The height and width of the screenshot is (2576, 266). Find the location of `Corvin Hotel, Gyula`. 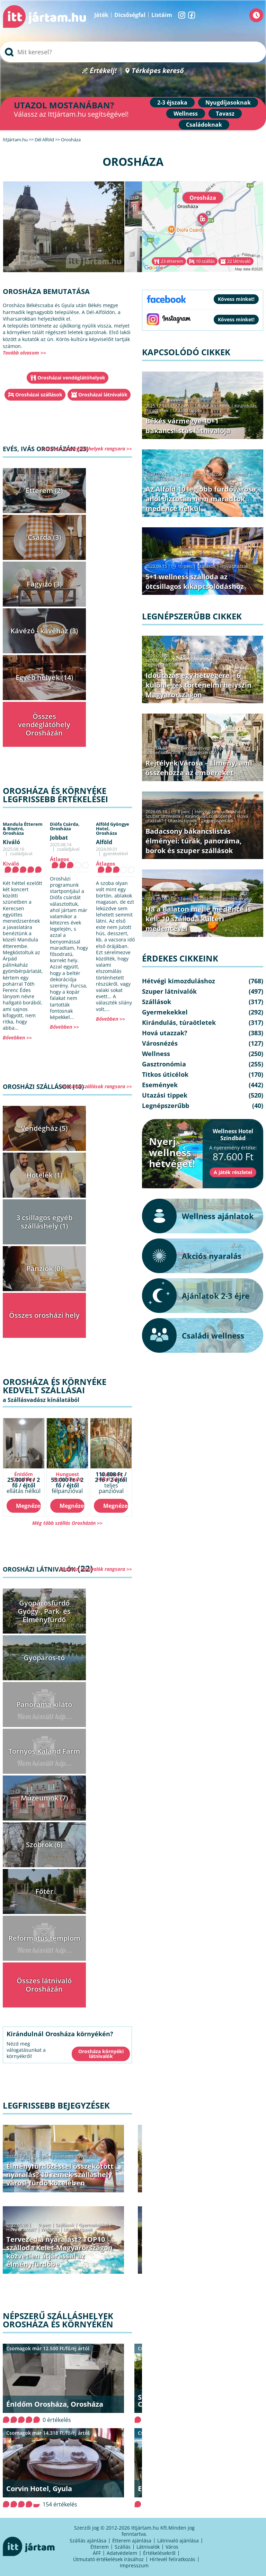

Corvin Hotel, Gyula is located at coordinates (39, 2488).